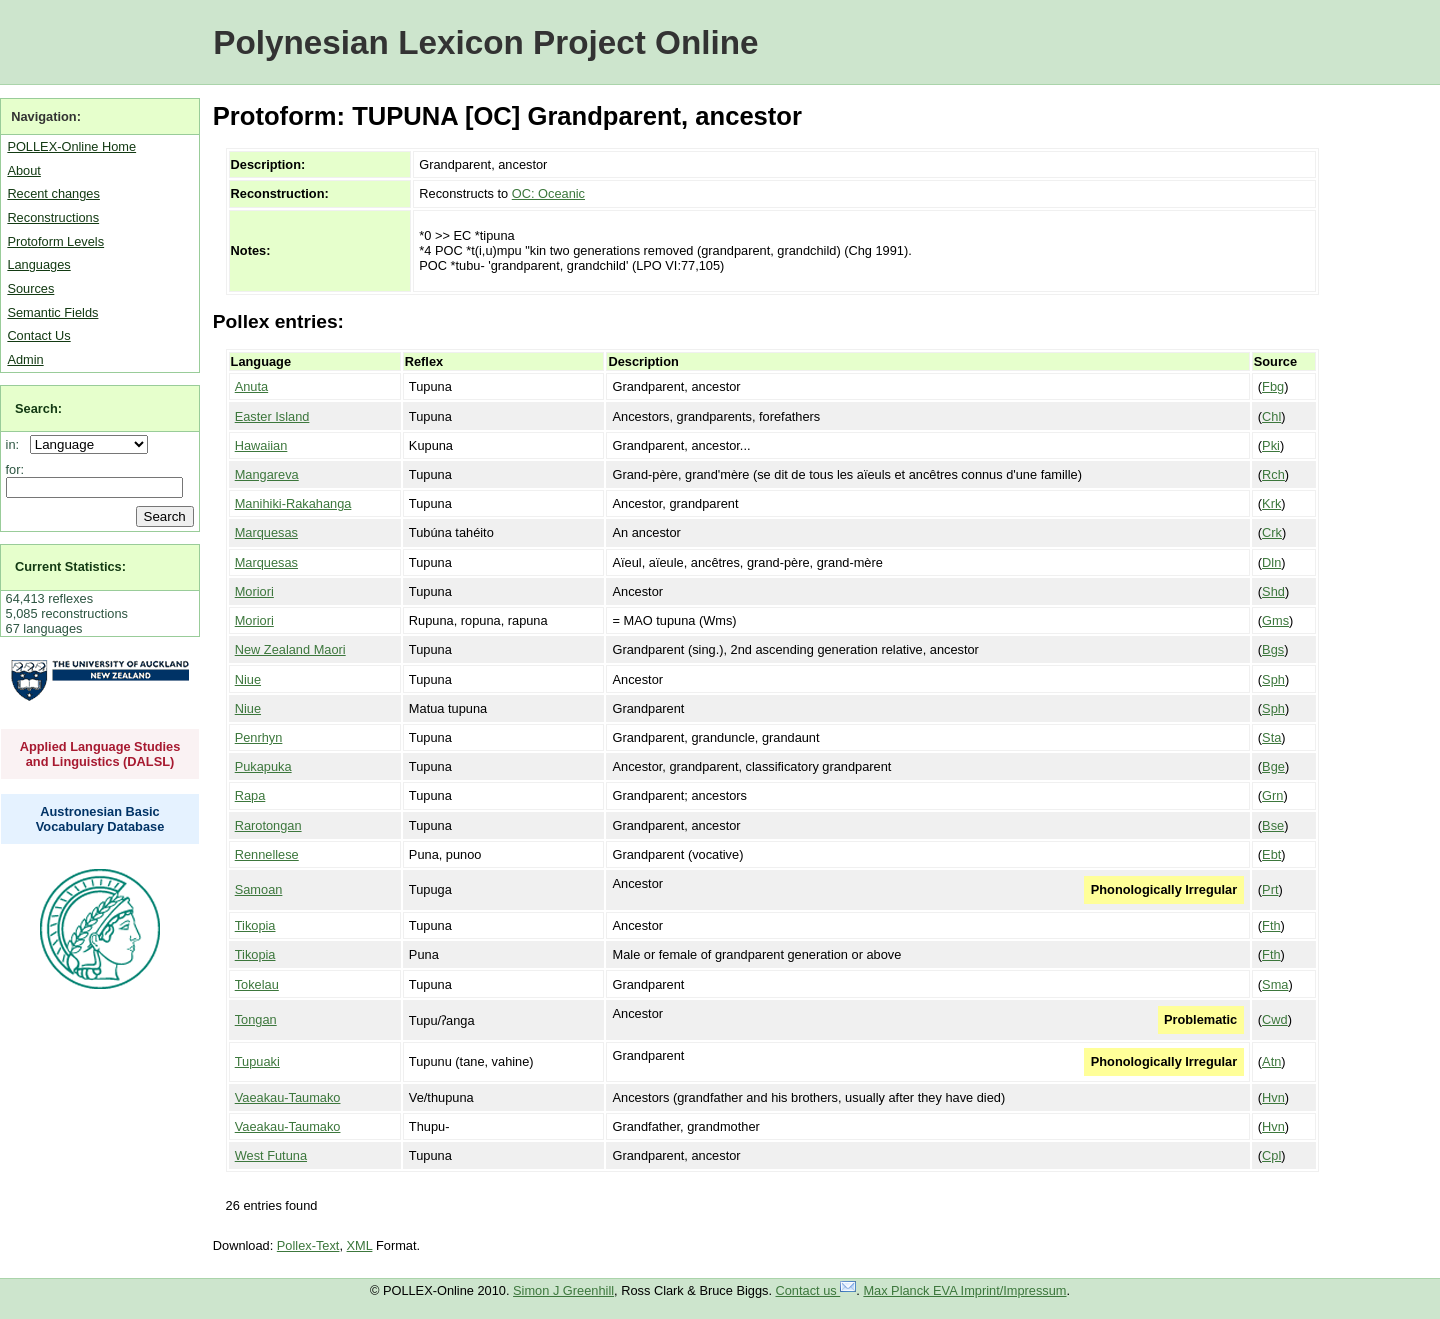  Describe the element at coordinates (268, 825) in the screenshot. I see `Rarotongan` at that location.